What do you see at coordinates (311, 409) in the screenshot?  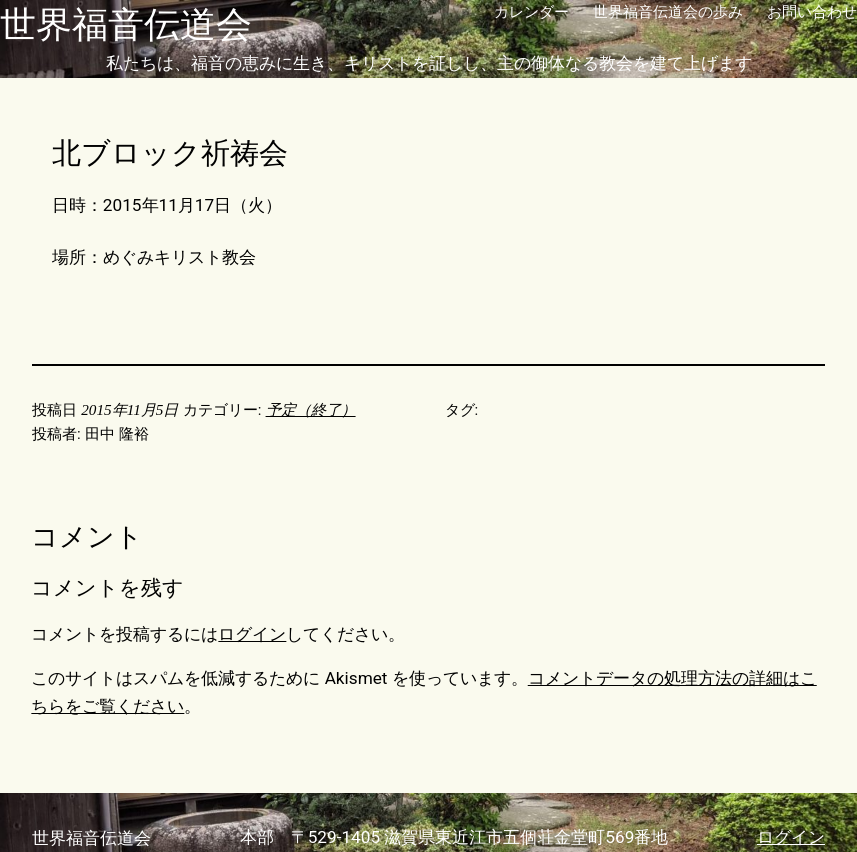 I see `予定（終了）` at bounding box center [311, 409].